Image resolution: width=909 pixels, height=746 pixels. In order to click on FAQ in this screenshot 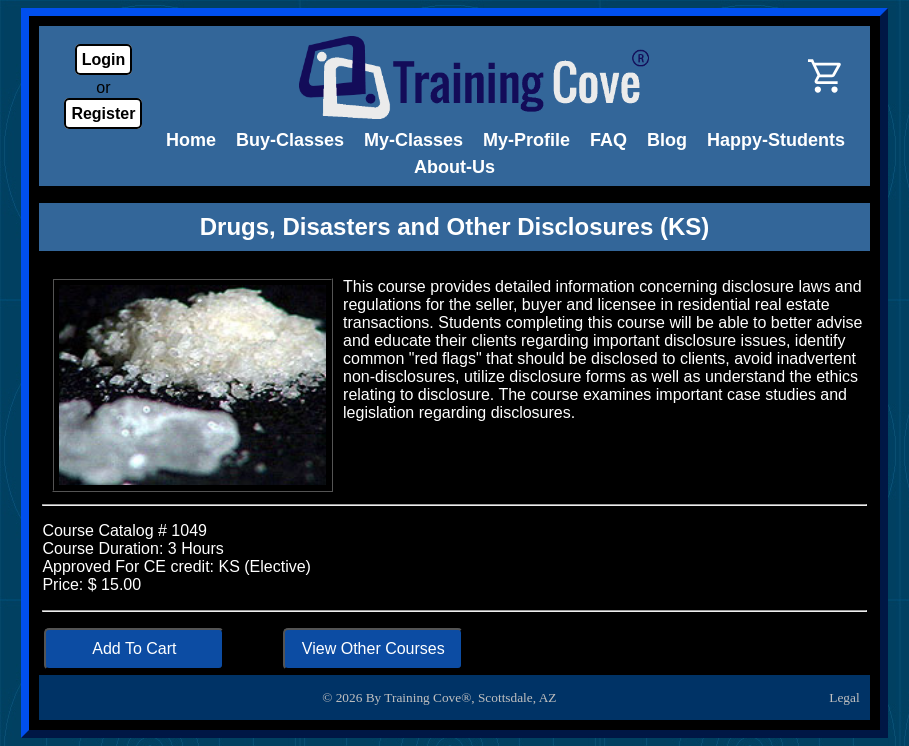, I will do `click(608, 140)`.